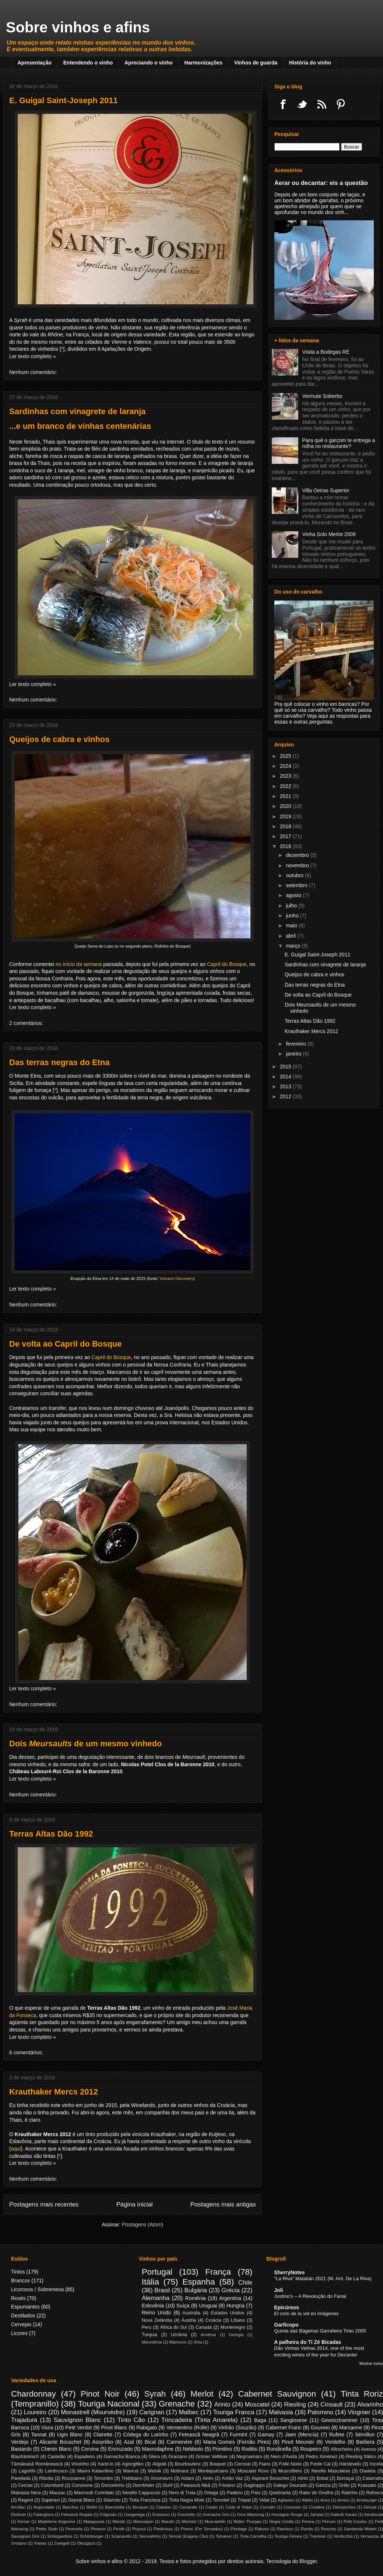 The width and height of the screenshot is (383, 2576). What do you see at coordinates (159, 2464) in the screenshot?
I see `Aligoté` at bounding box center [159, 2464].